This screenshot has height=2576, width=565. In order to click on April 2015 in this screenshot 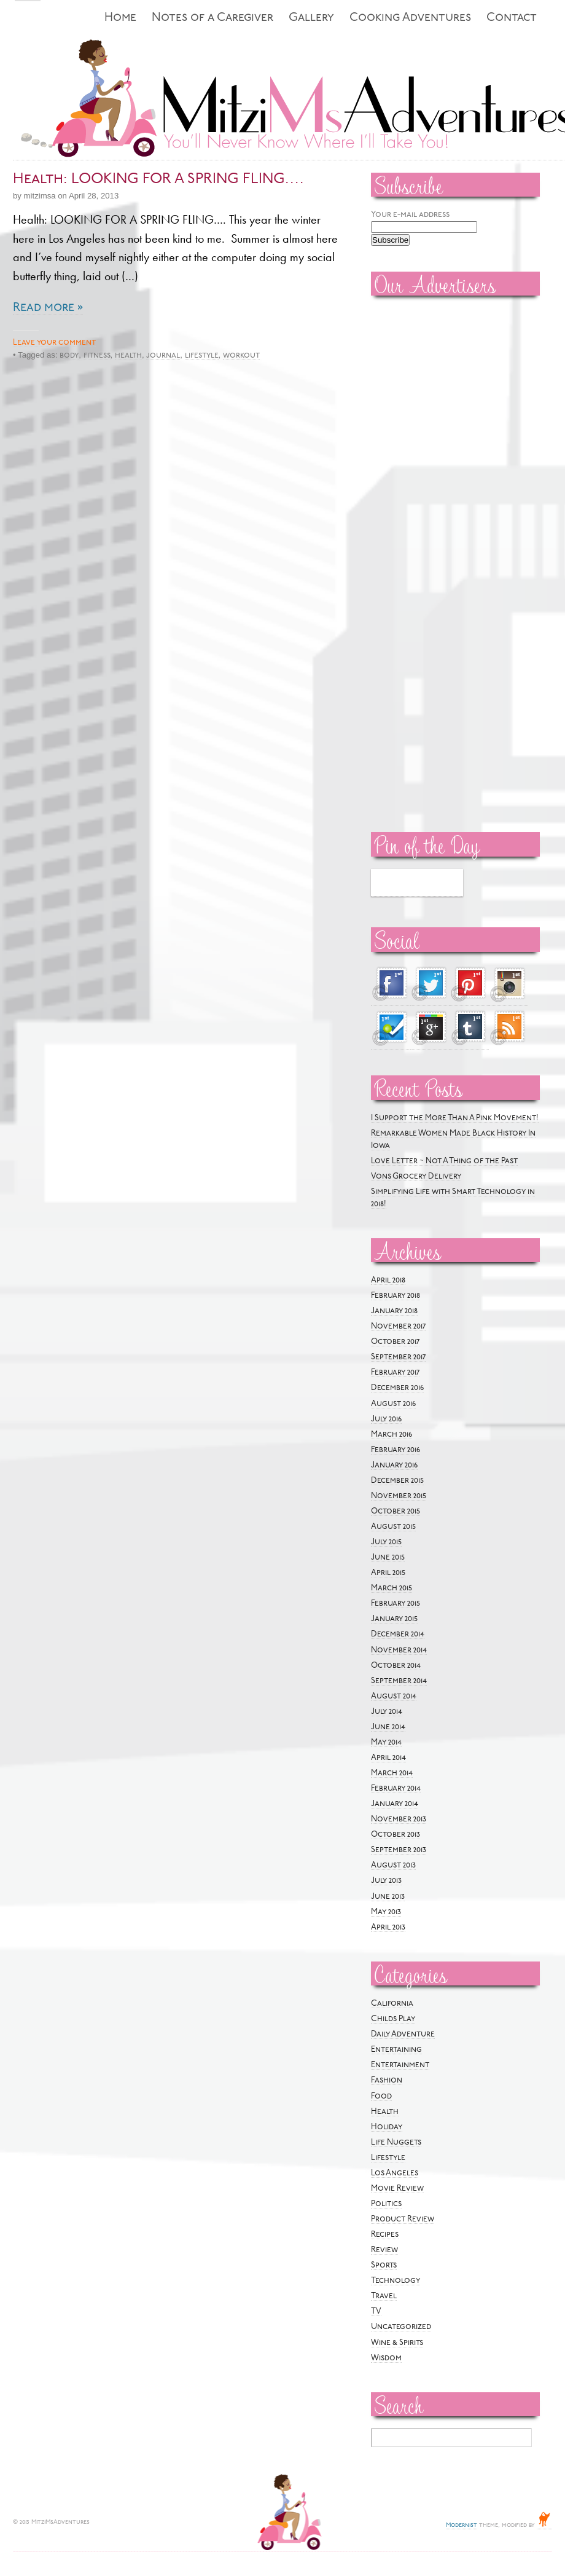, I will do `click(388, 1573)`.